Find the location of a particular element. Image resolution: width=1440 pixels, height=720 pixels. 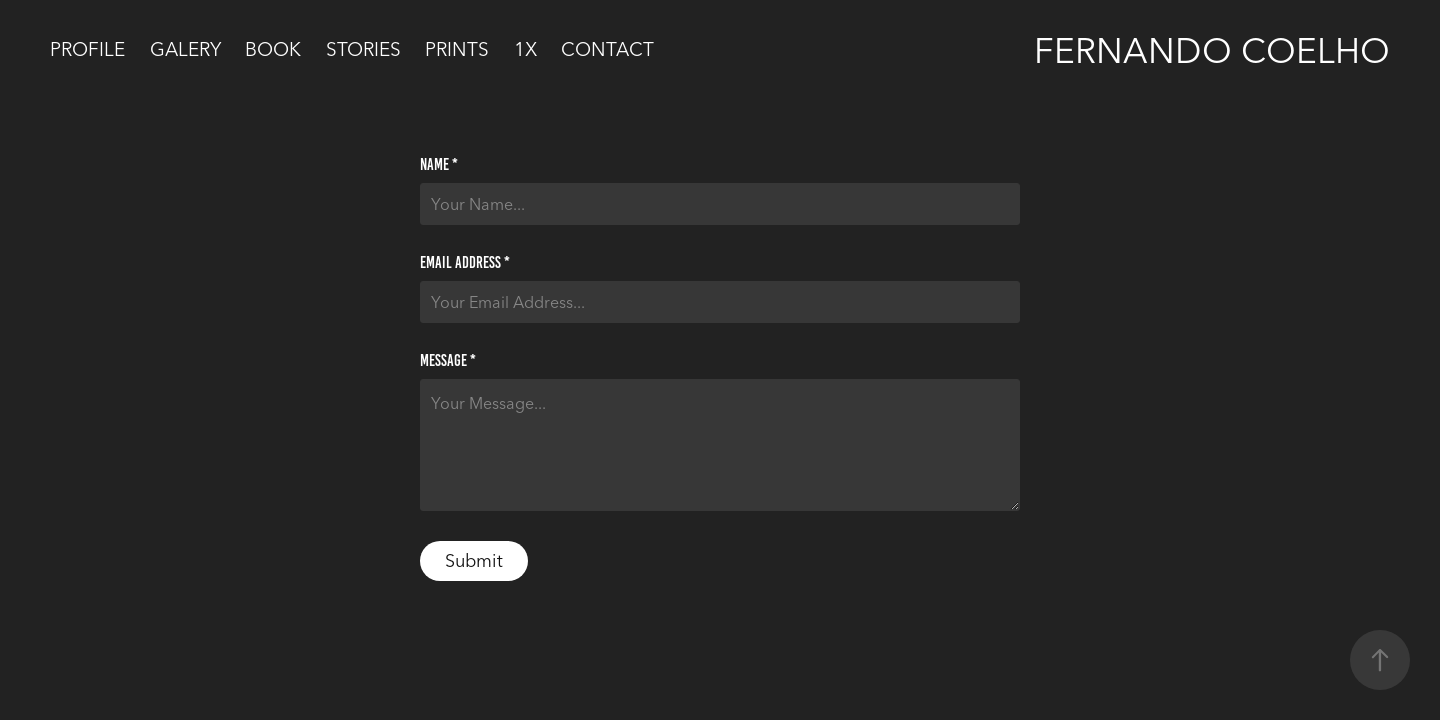

Profile is located at coordinates (87, 49).